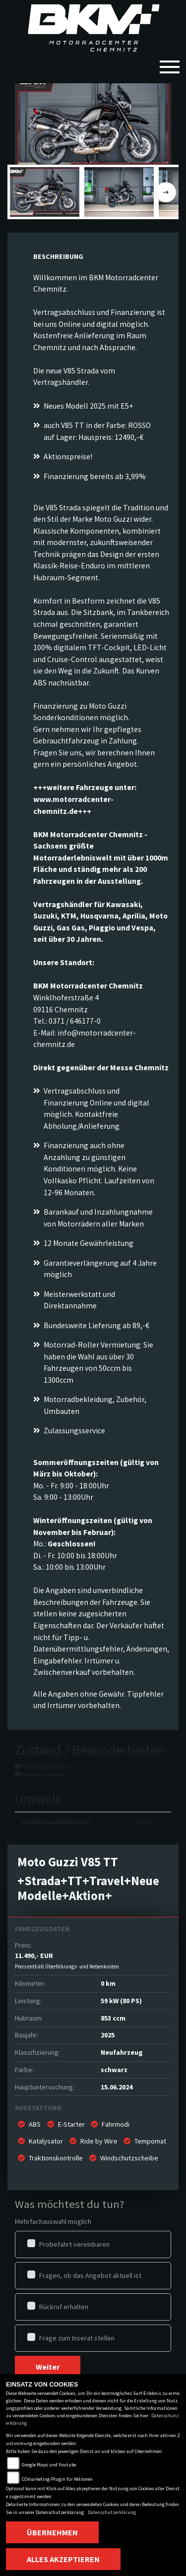  Describe the element at coordinates (52, 2532) in the screenshot. I see `Übernehmen` at that location.